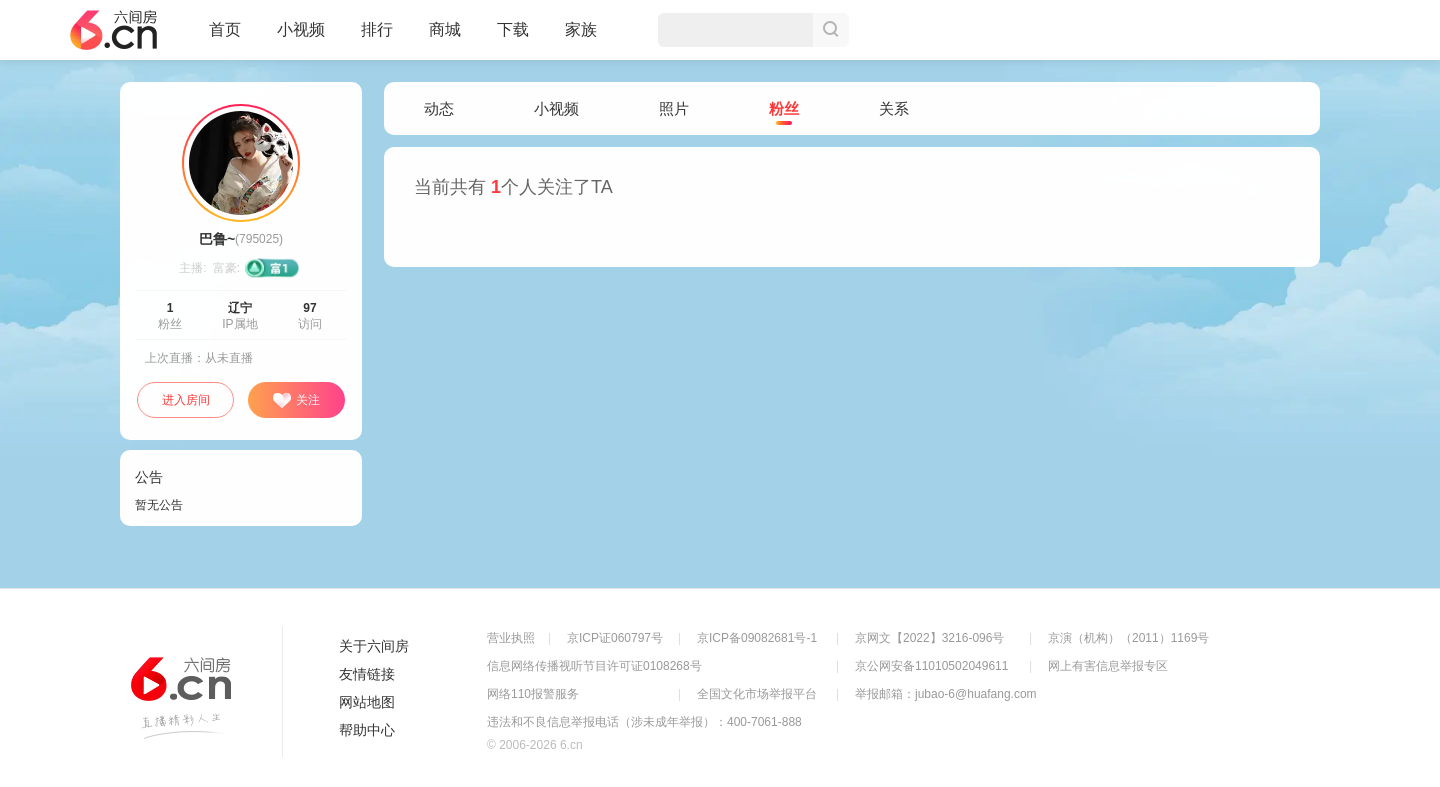 The width and height of the screenshot is (1440, 787). Describe the element at coordinates (377, 29) in the screenshot. I see `排行` at that location.